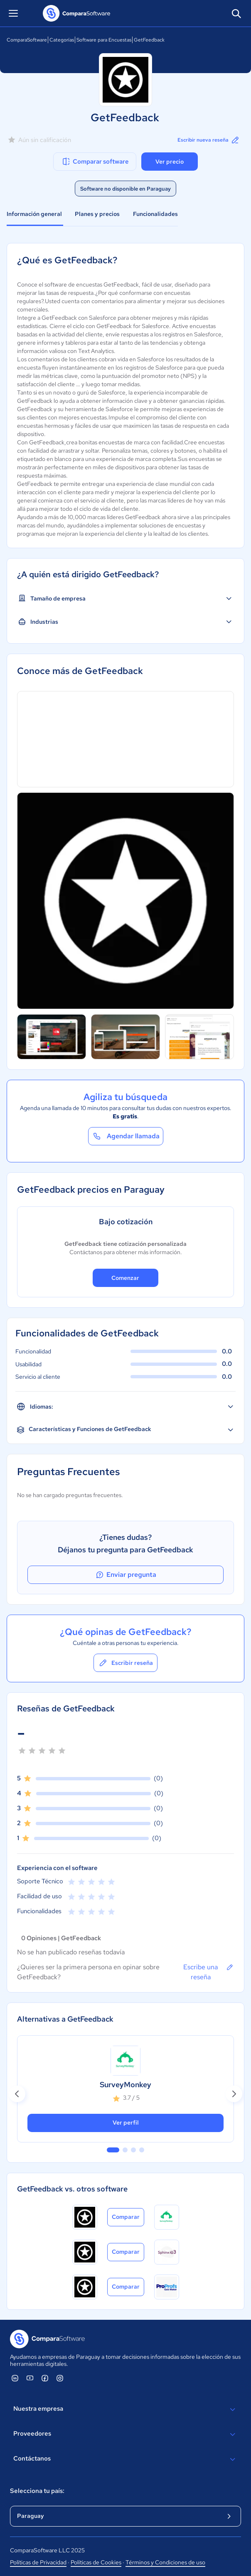 The height and width of the screenshot is (2576, 251). Describe the element at coordinates (125, 2409) in the screenshot. I see `Nuestra empresa` at that location.